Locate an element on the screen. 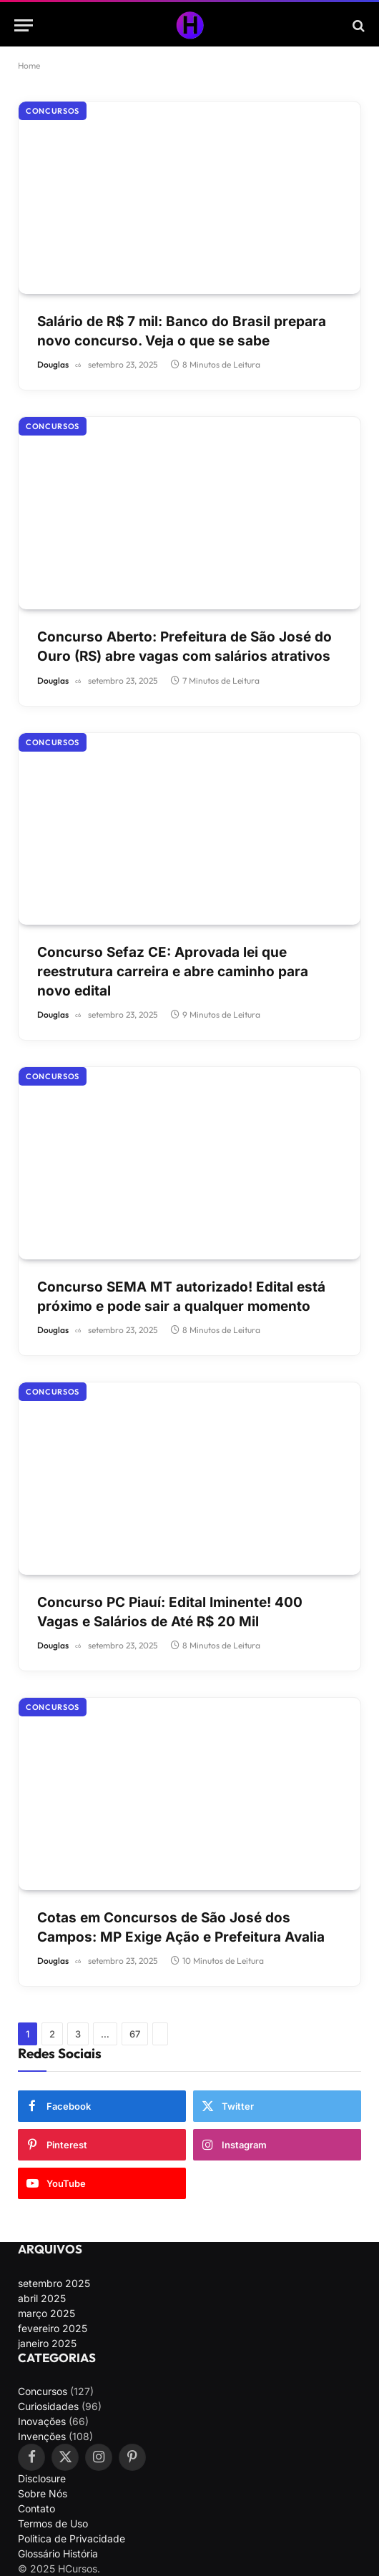 This screenshot has width=379, height=2576. Cotas em Concursos de São José dos Campos: MP Exige Ação e Prefeitura Avalia is located at coordinates (181, 1927).